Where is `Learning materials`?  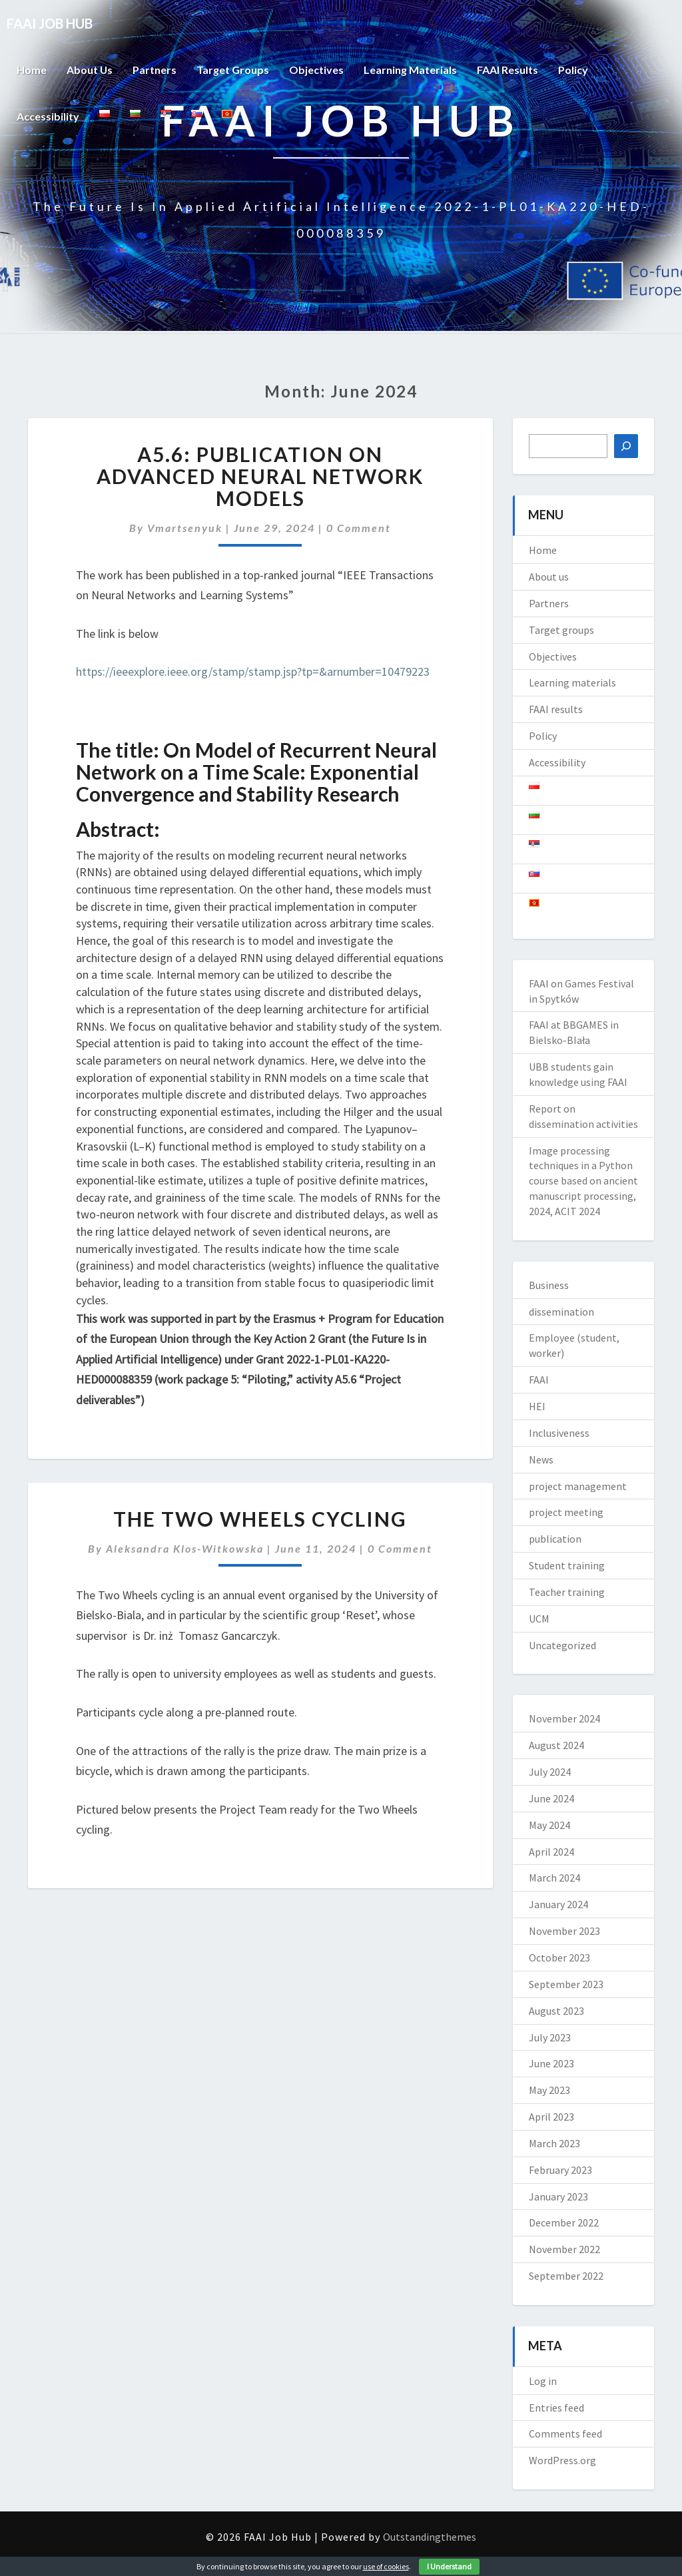
Learning materials is located at coordinates (411, 69).